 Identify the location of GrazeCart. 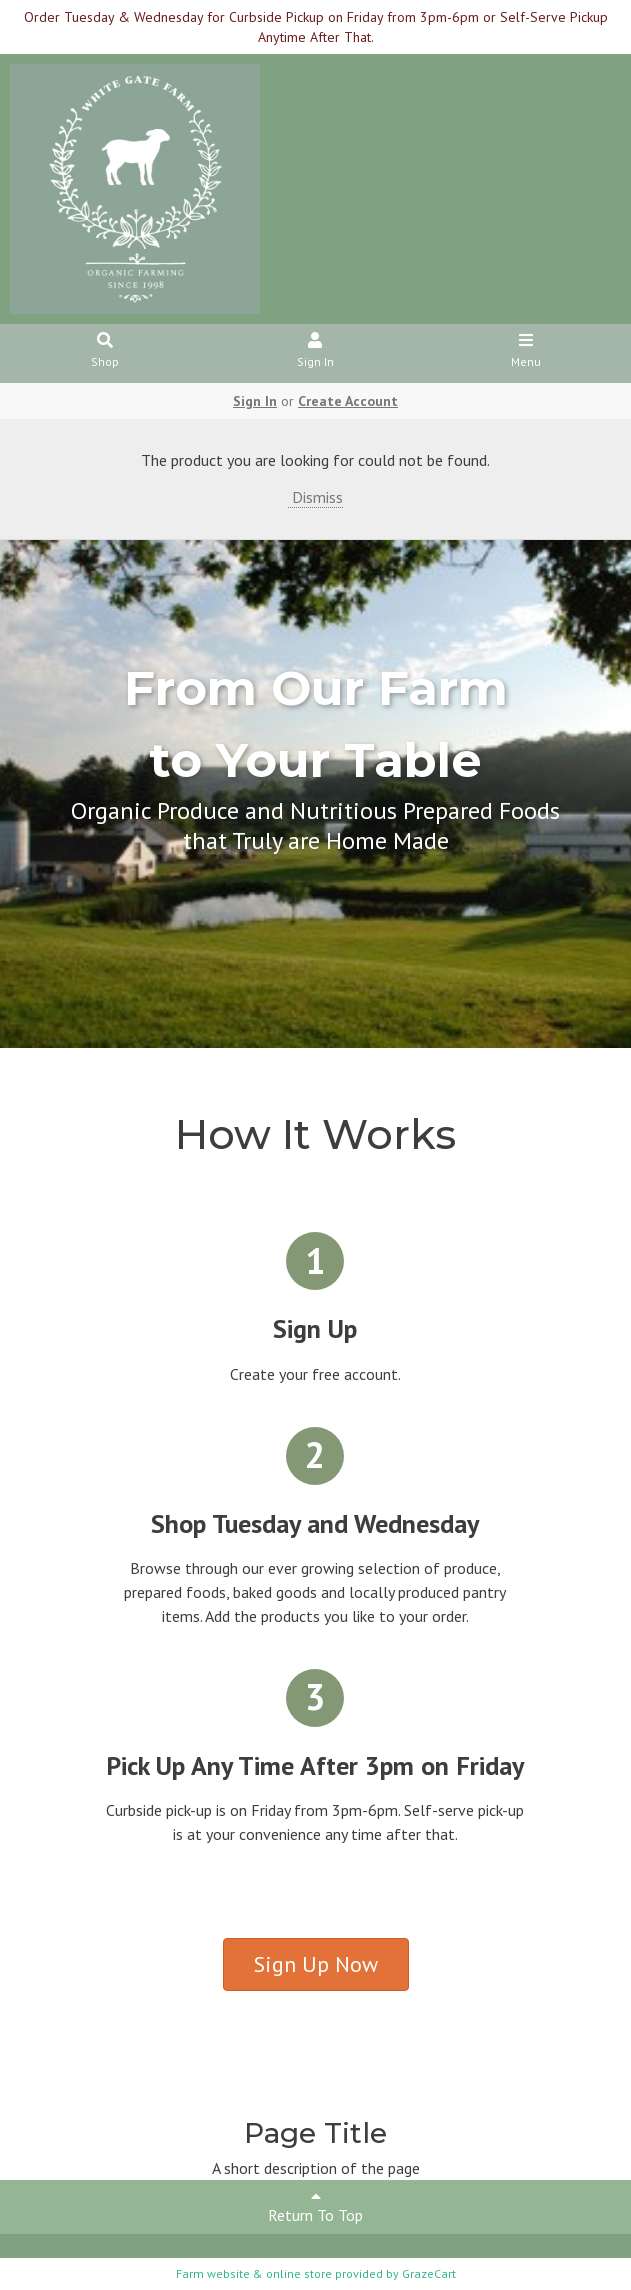
(429, 2273).